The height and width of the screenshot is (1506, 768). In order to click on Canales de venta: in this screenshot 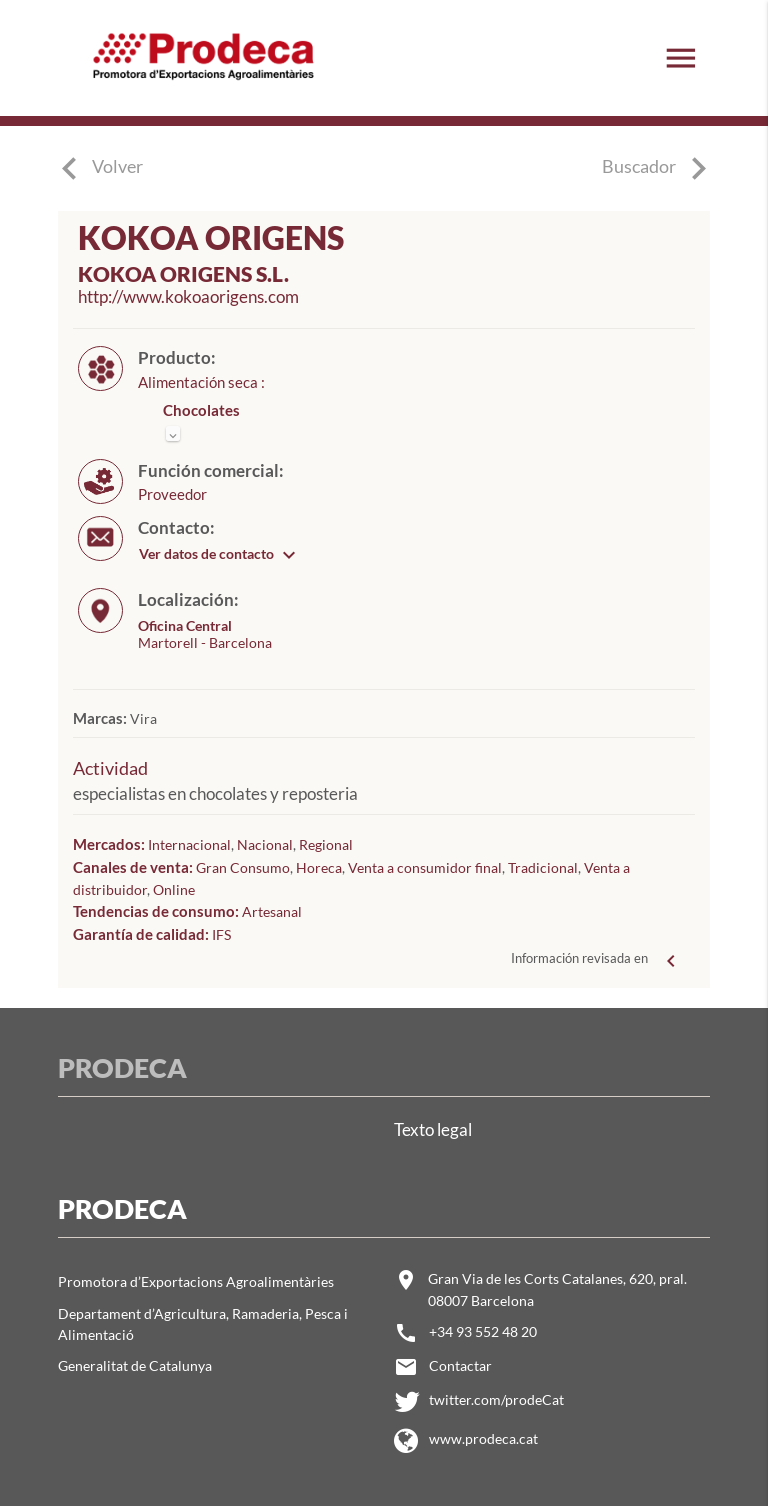, I will do `click(134, 867)`.